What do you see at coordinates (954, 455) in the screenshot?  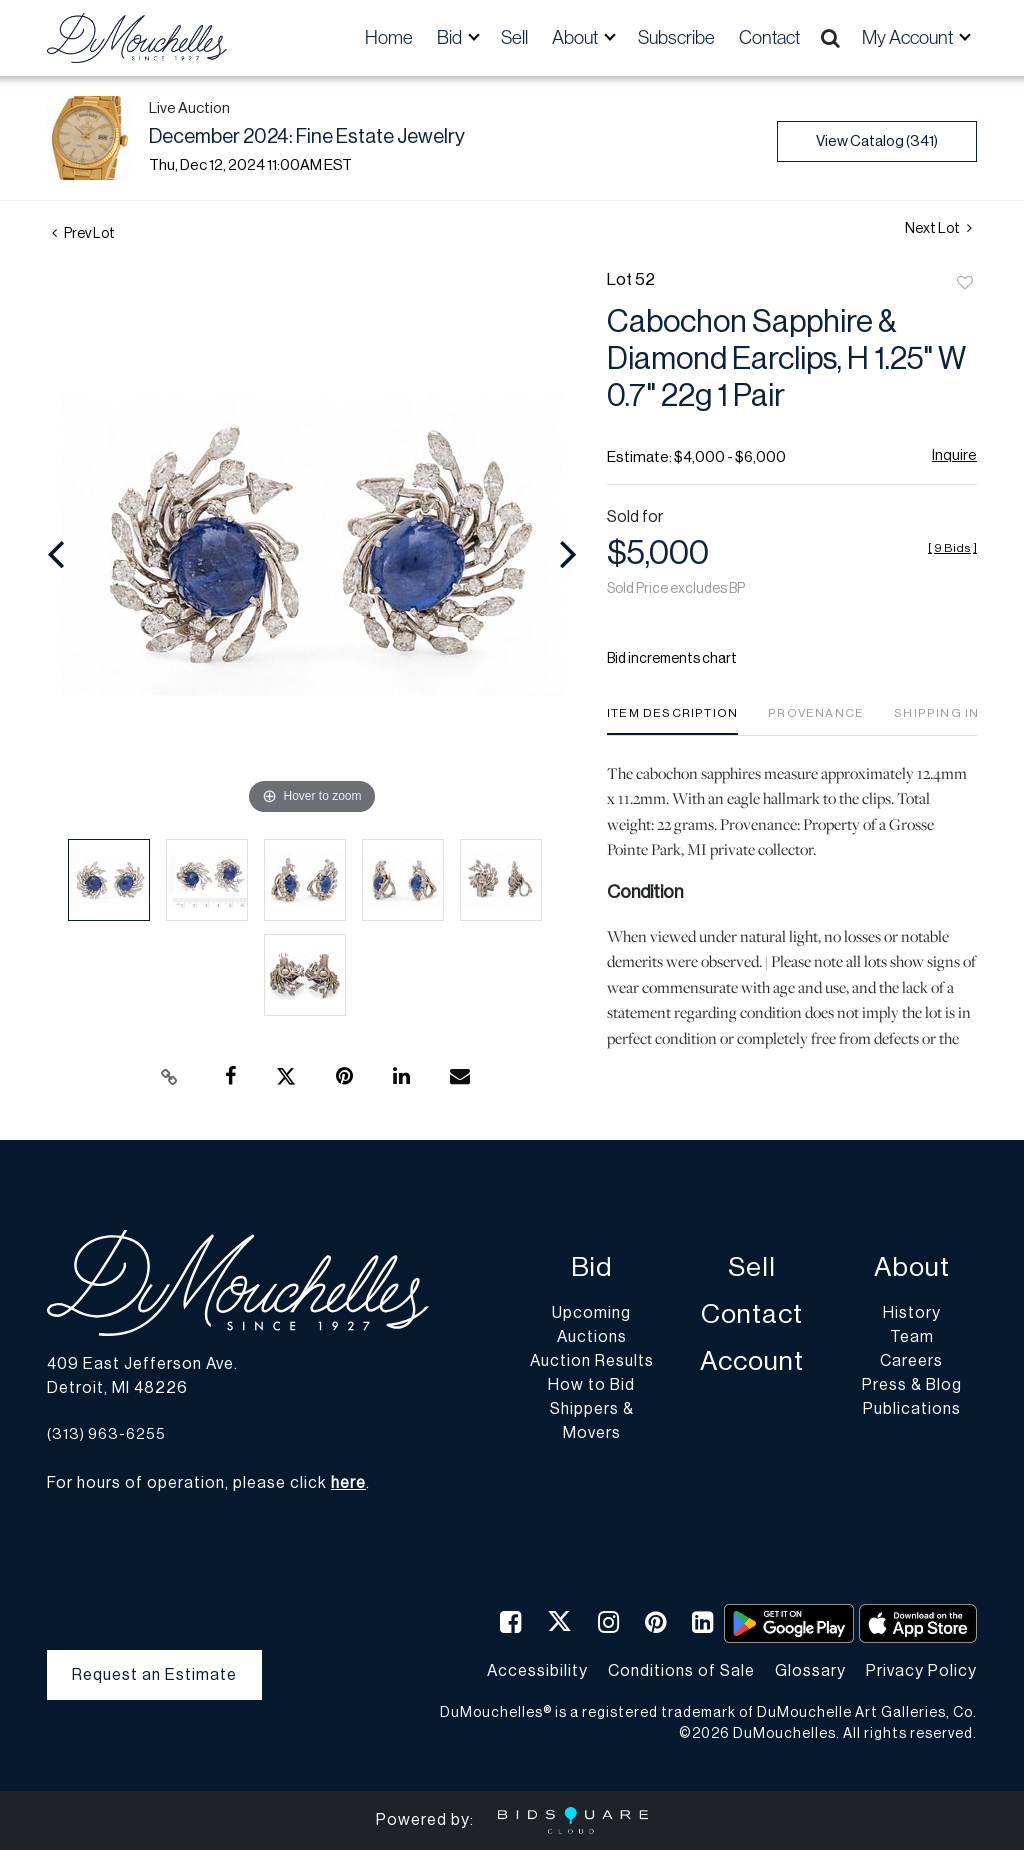 I see `Inquire` at bounding box center [954, 455].